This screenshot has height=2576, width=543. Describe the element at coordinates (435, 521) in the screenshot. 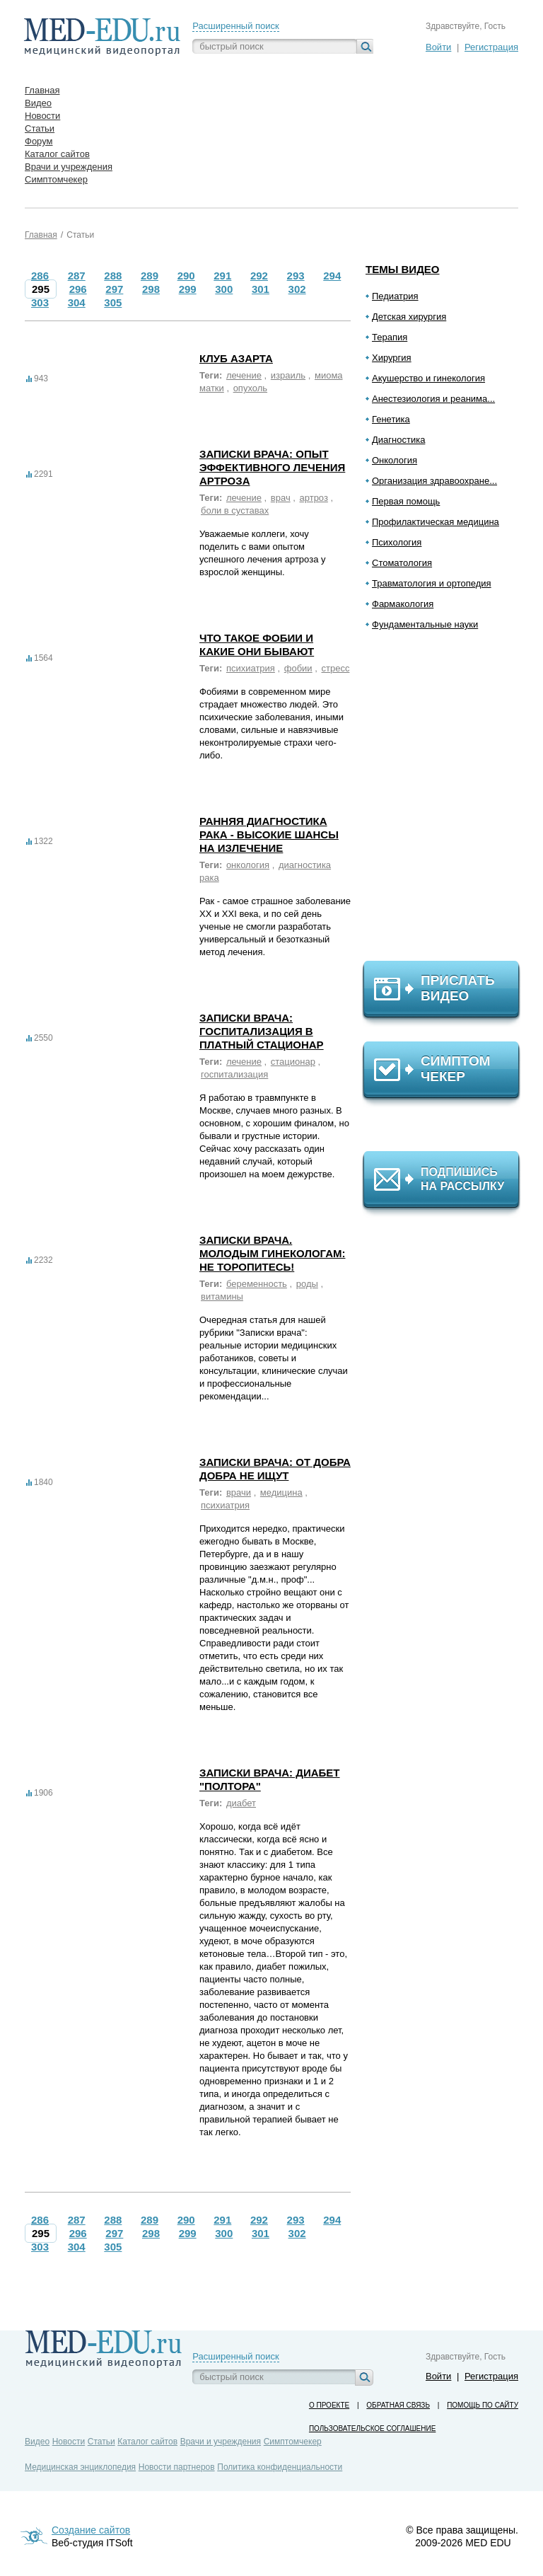

I see `Профилактическая медицина` at that location.